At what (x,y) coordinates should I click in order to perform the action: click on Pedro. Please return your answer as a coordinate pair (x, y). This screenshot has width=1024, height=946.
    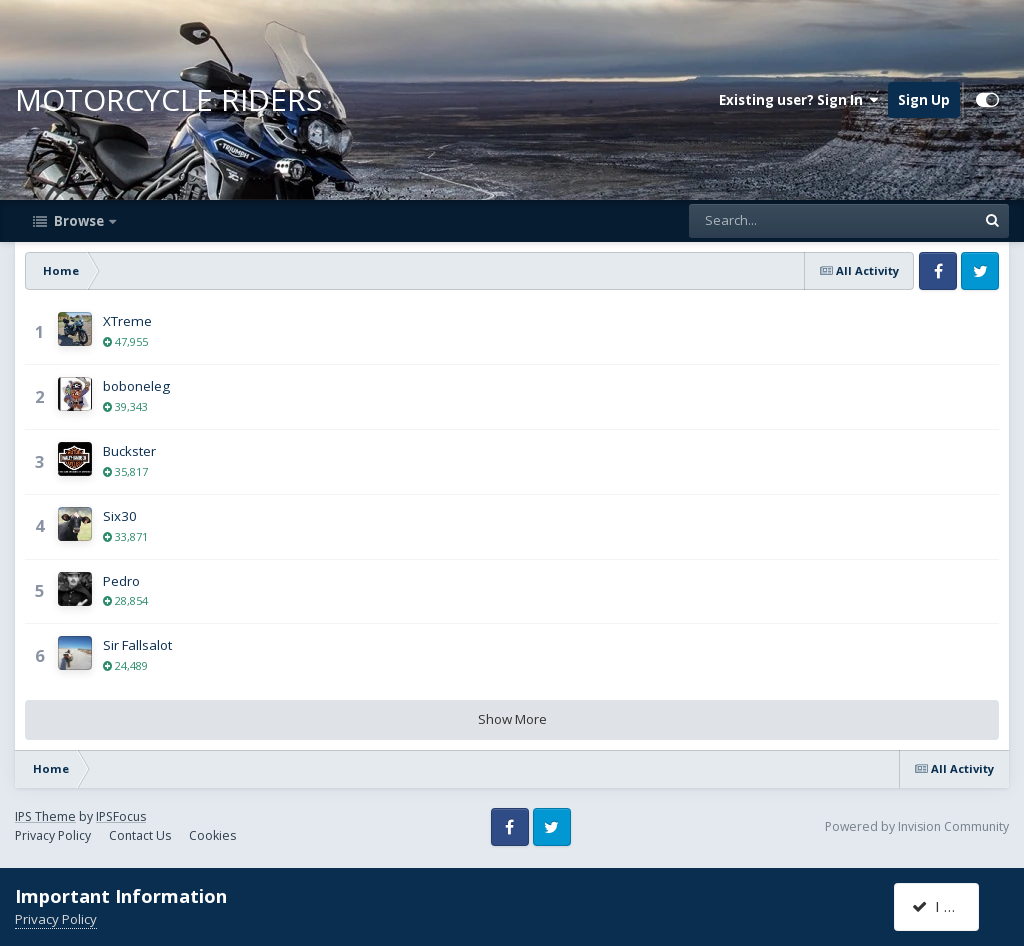
    Looking at the image, I should click on (121, 581).